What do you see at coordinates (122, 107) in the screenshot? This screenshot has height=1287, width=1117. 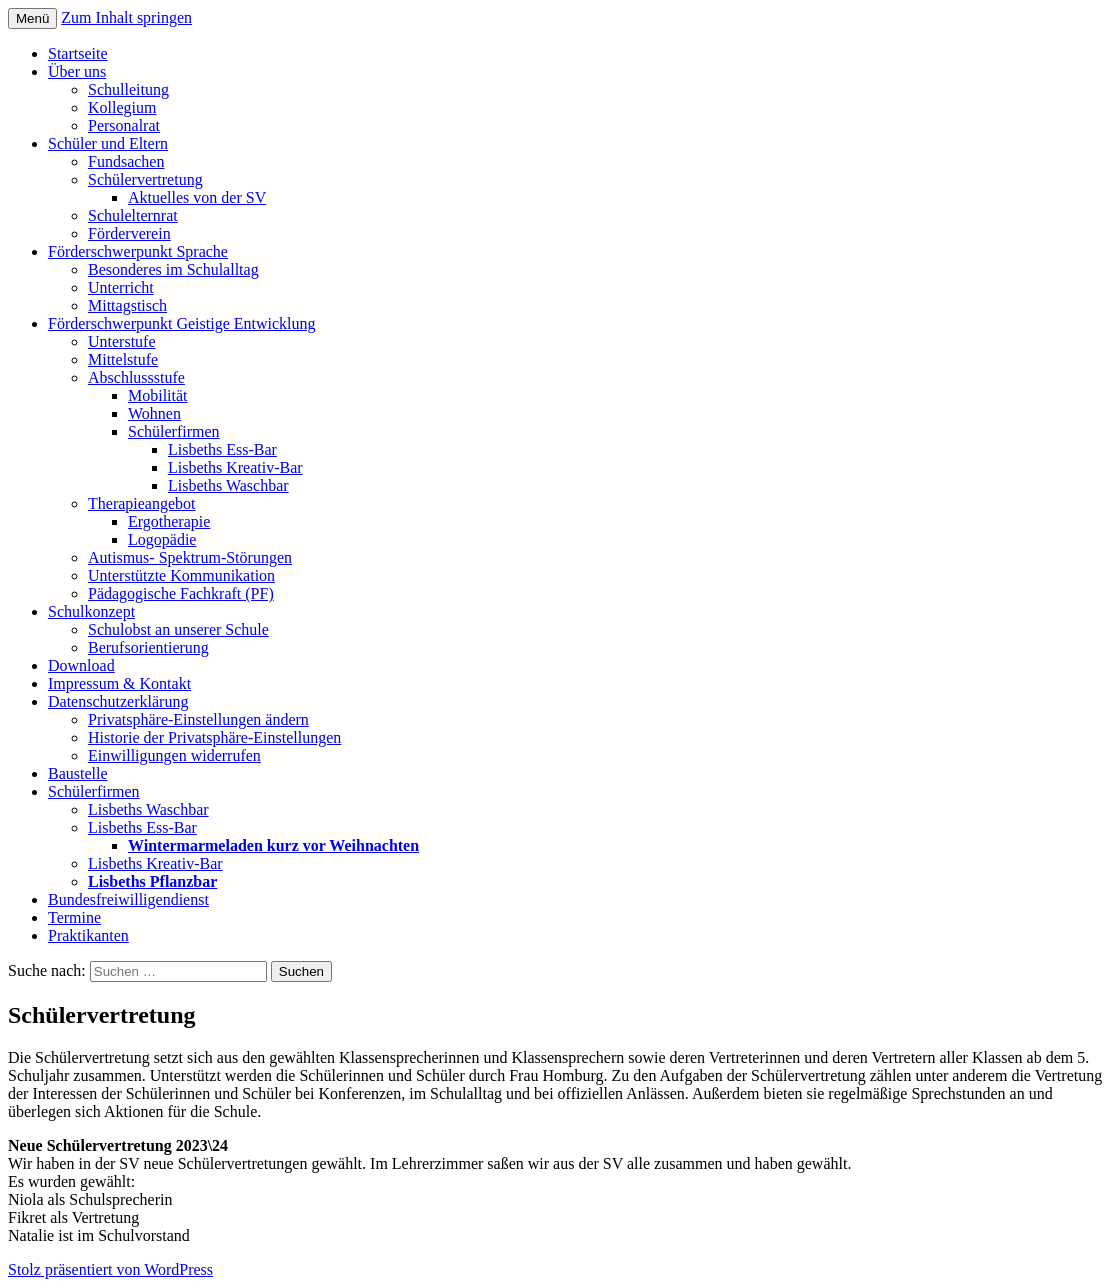 I see `Kollegium` at bounding box center [122, 107].